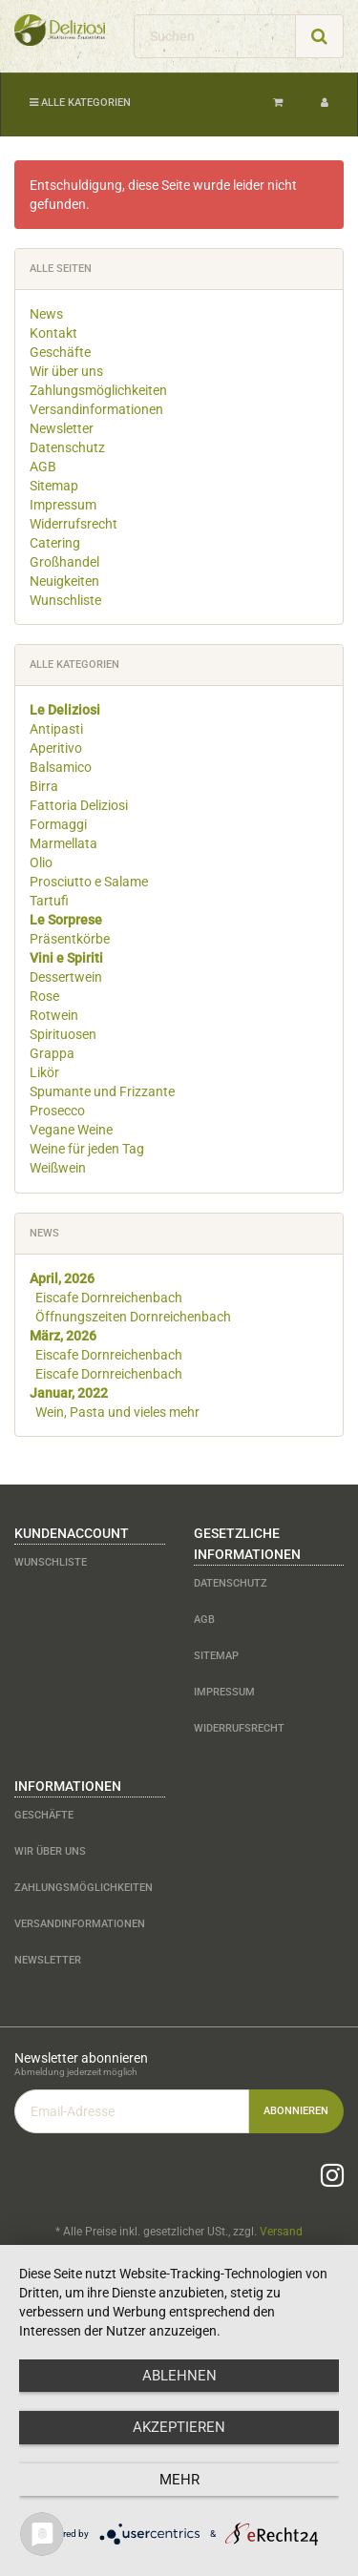  What do you see at coordinates (44, 786) in the screenshot?
I see `Birra` at bounding box center [44, 786].